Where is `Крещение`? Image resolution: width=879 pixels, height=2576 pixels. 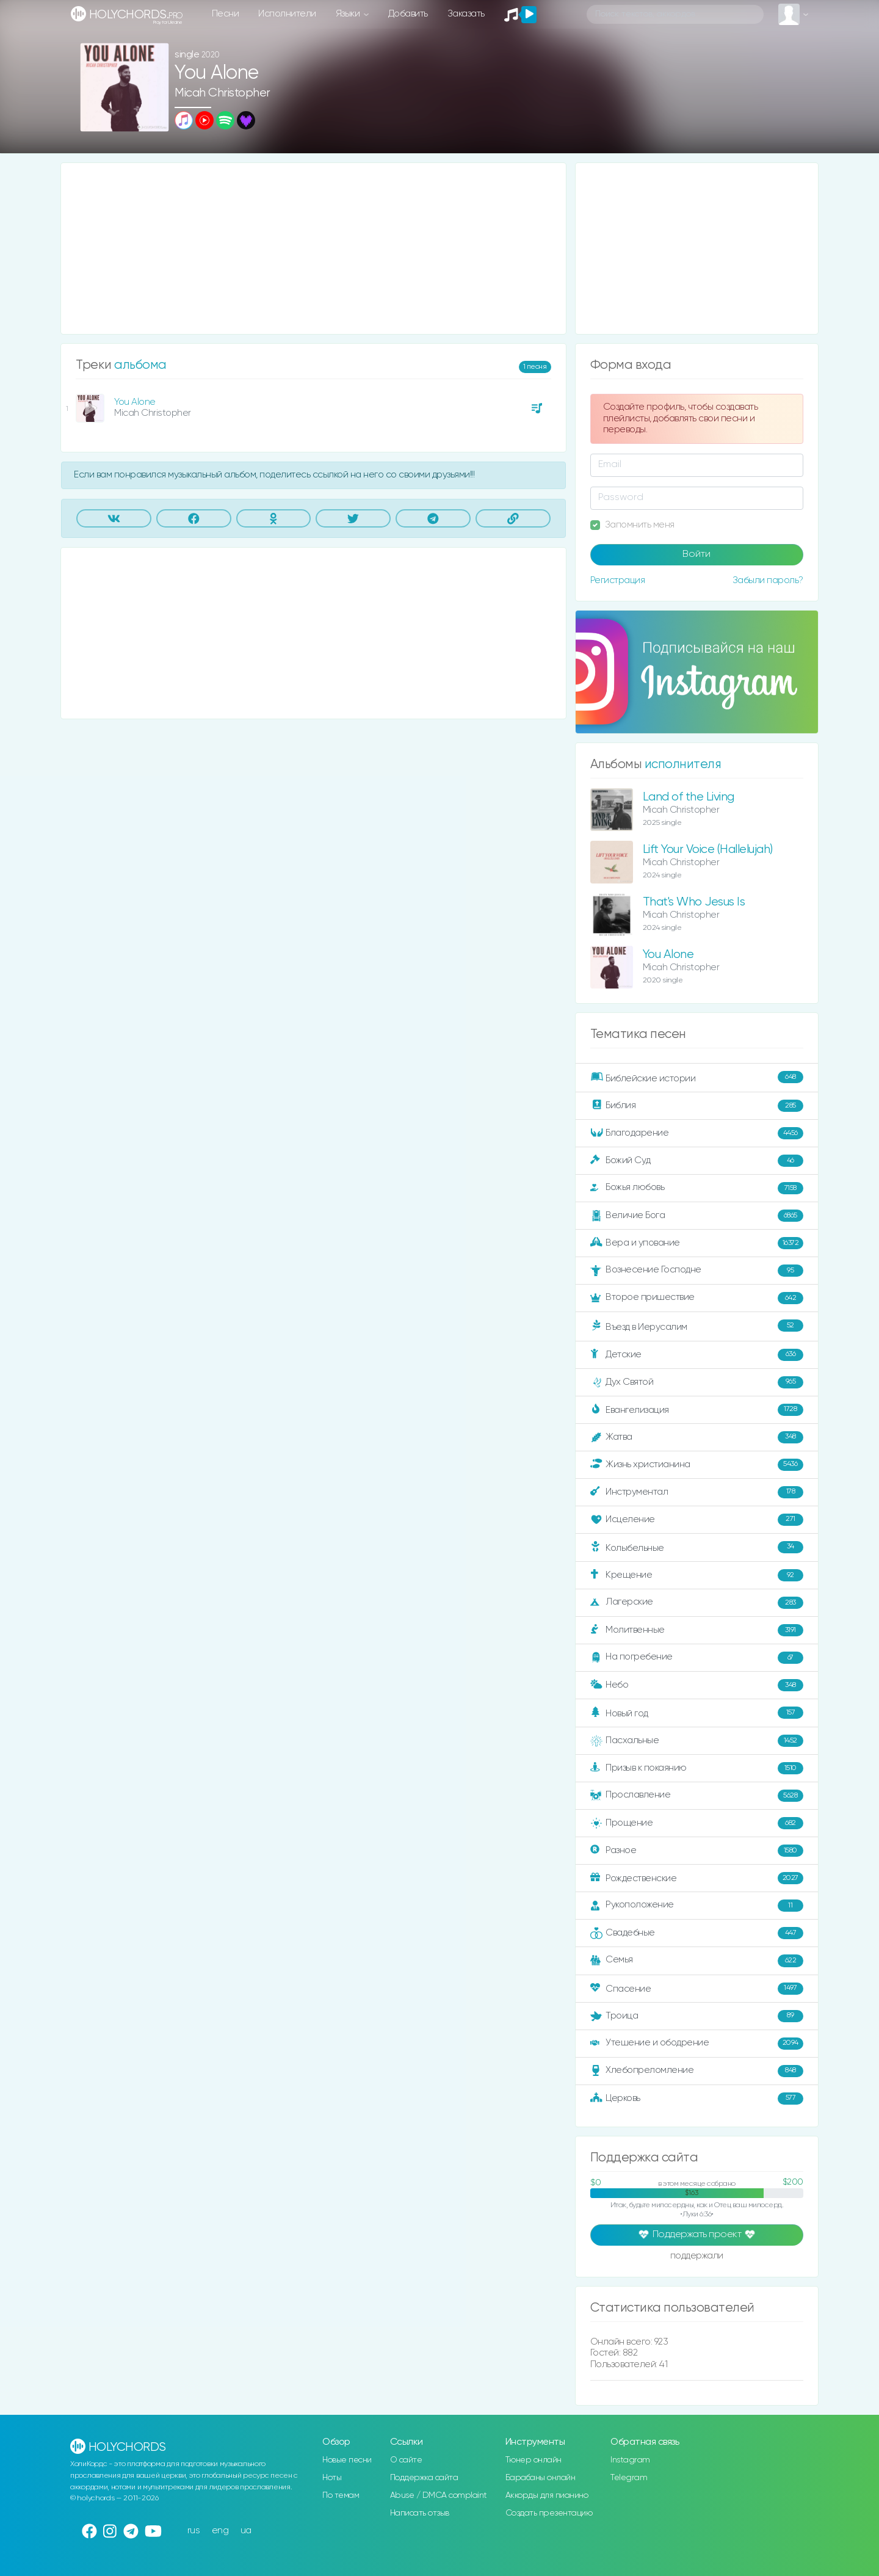
Крещение is located at coordinates (696, 1575).